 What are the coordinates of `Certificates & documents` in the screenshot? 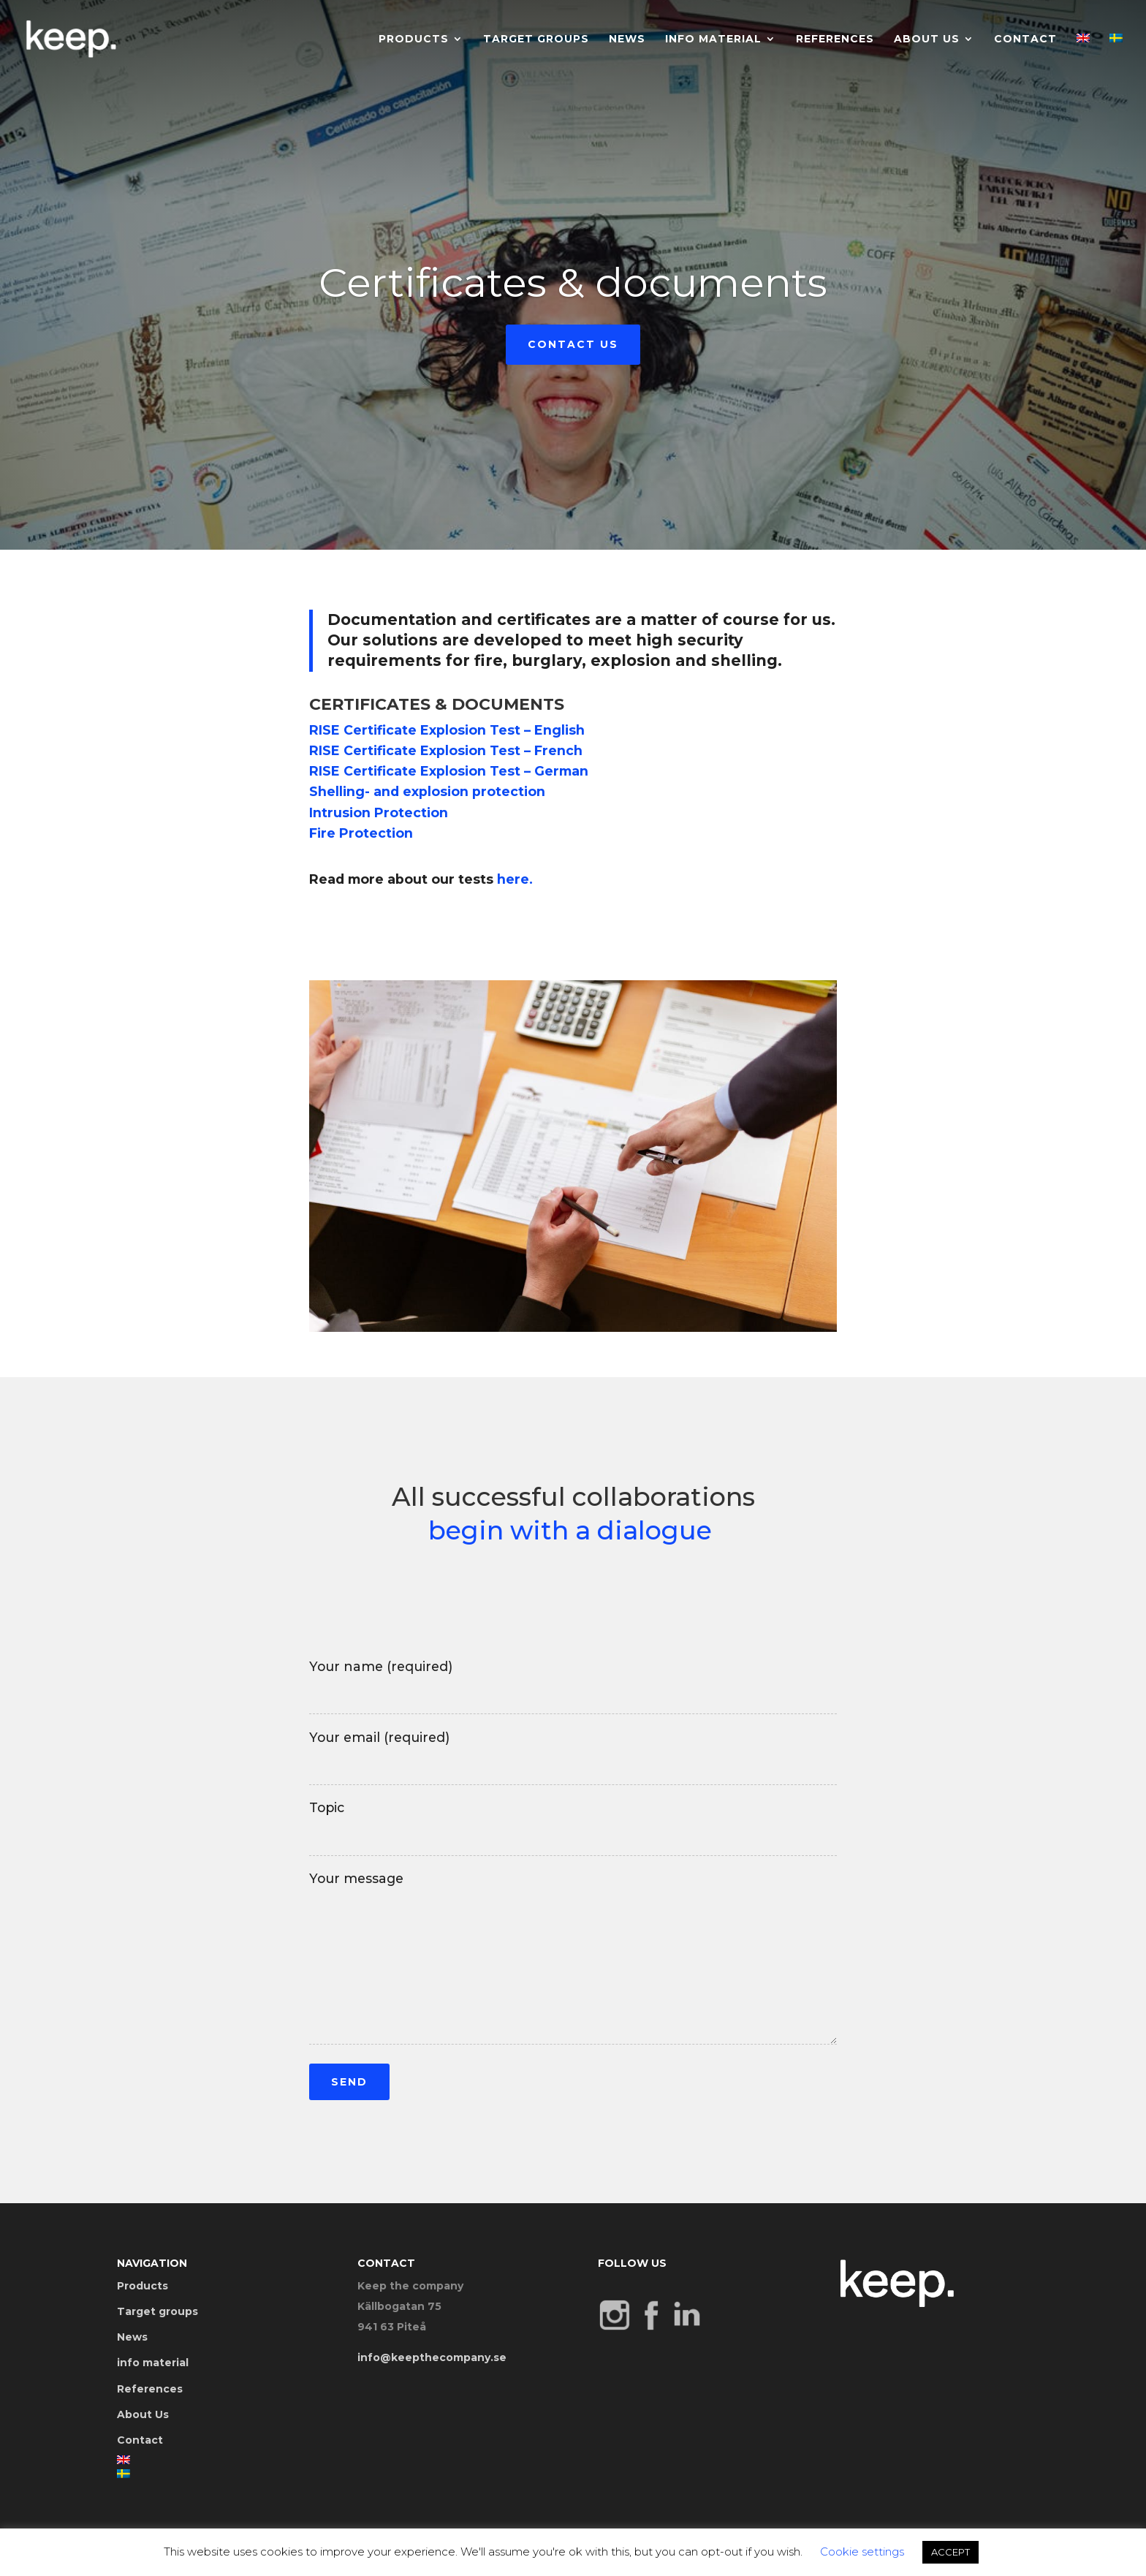 It's located at (573, 289).